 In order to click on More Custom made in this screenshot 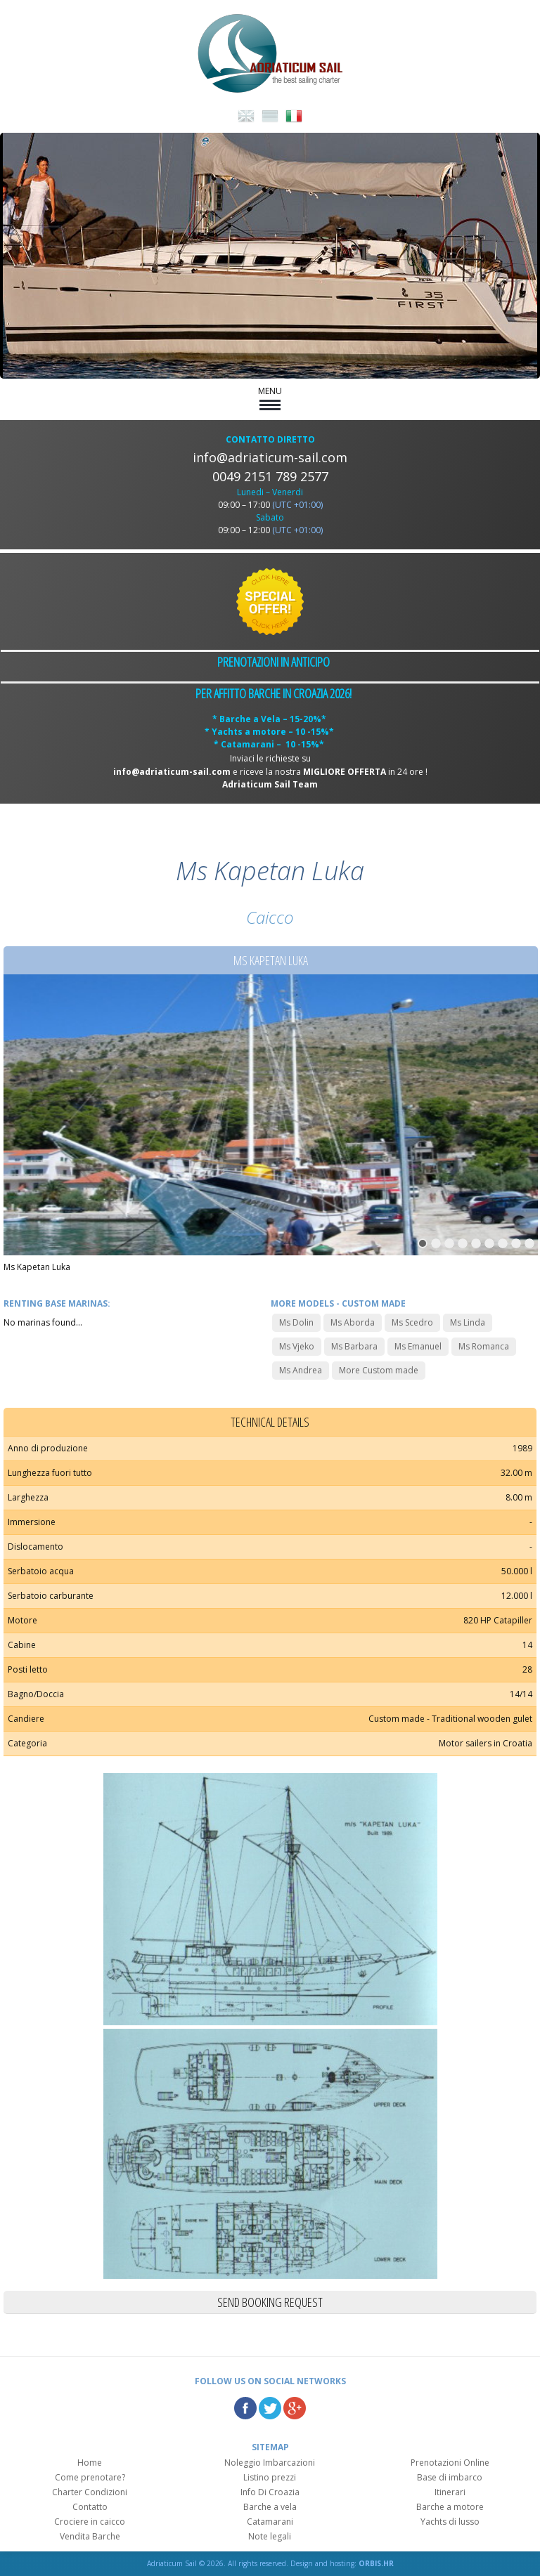, I will do `click(378, 1370)`.